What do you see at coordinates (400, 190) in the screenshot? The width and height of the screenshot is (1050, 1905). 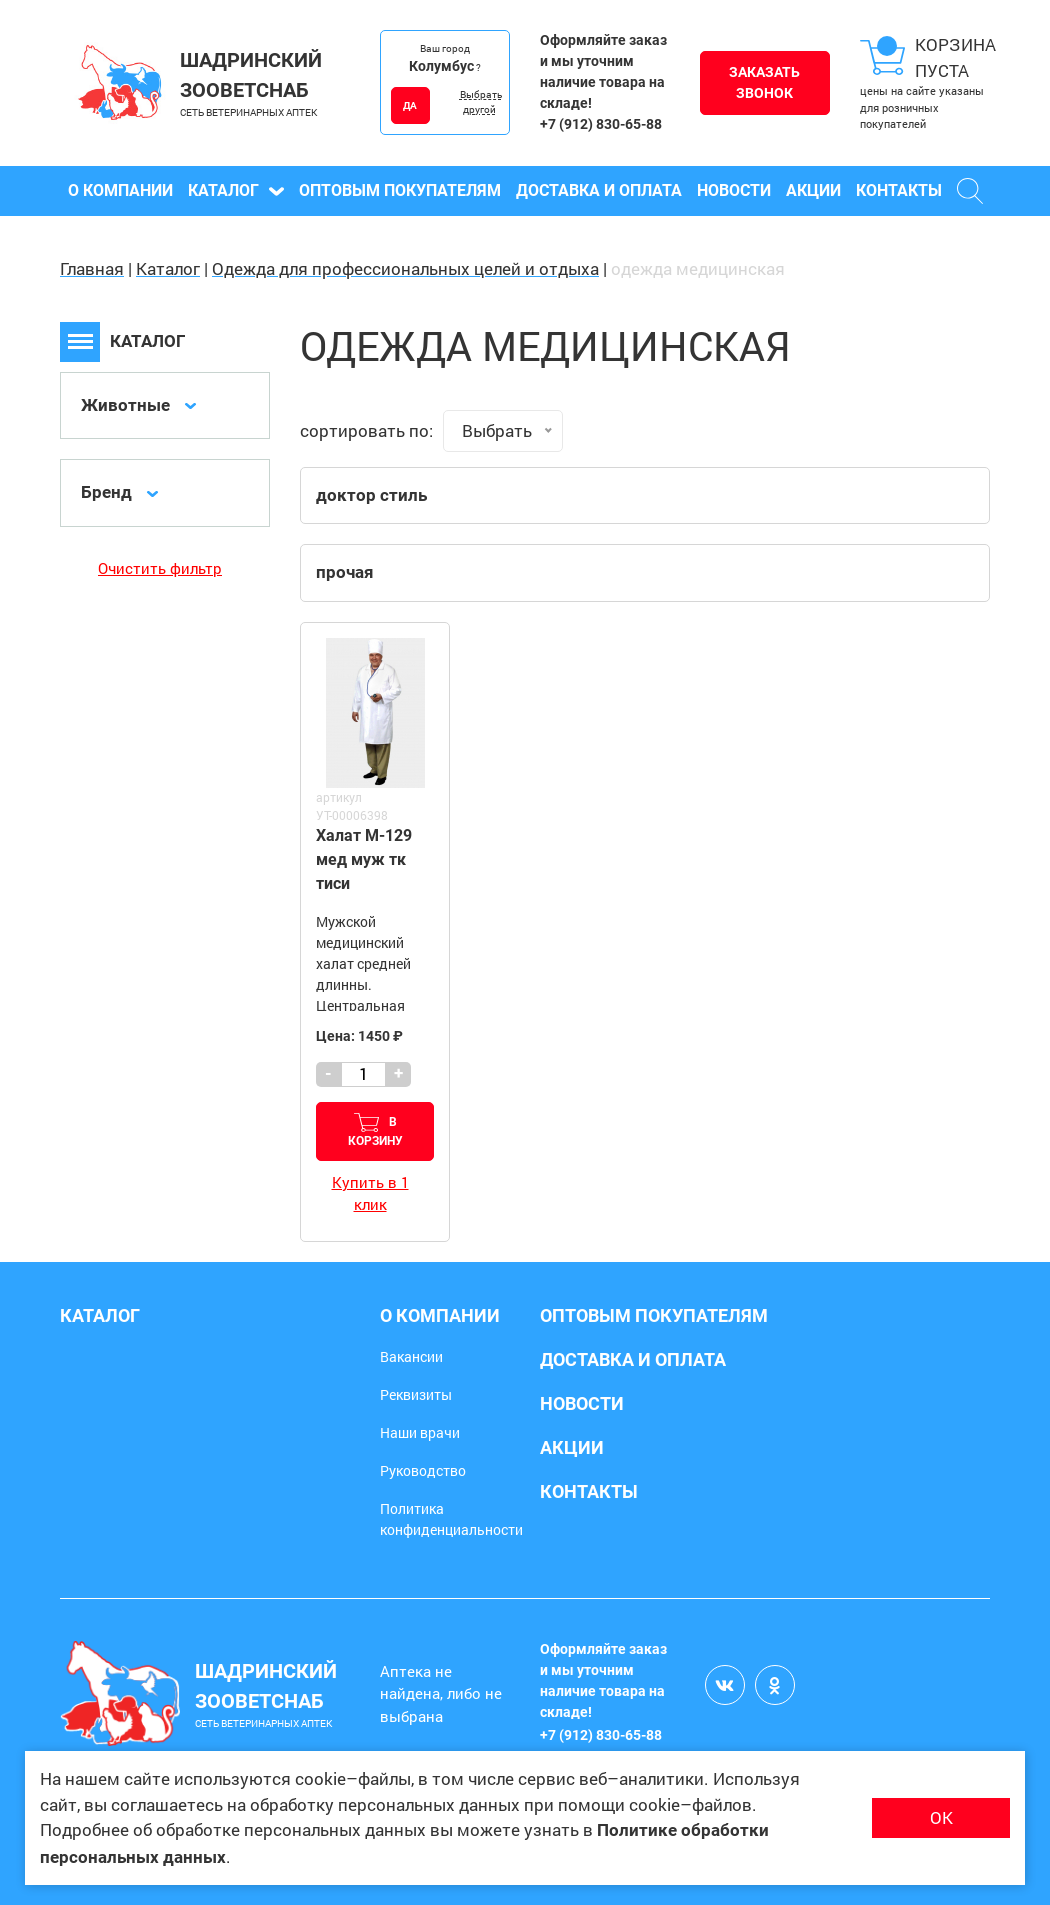 I see `Оптовым покупателям` at bounding box center [400, 190].